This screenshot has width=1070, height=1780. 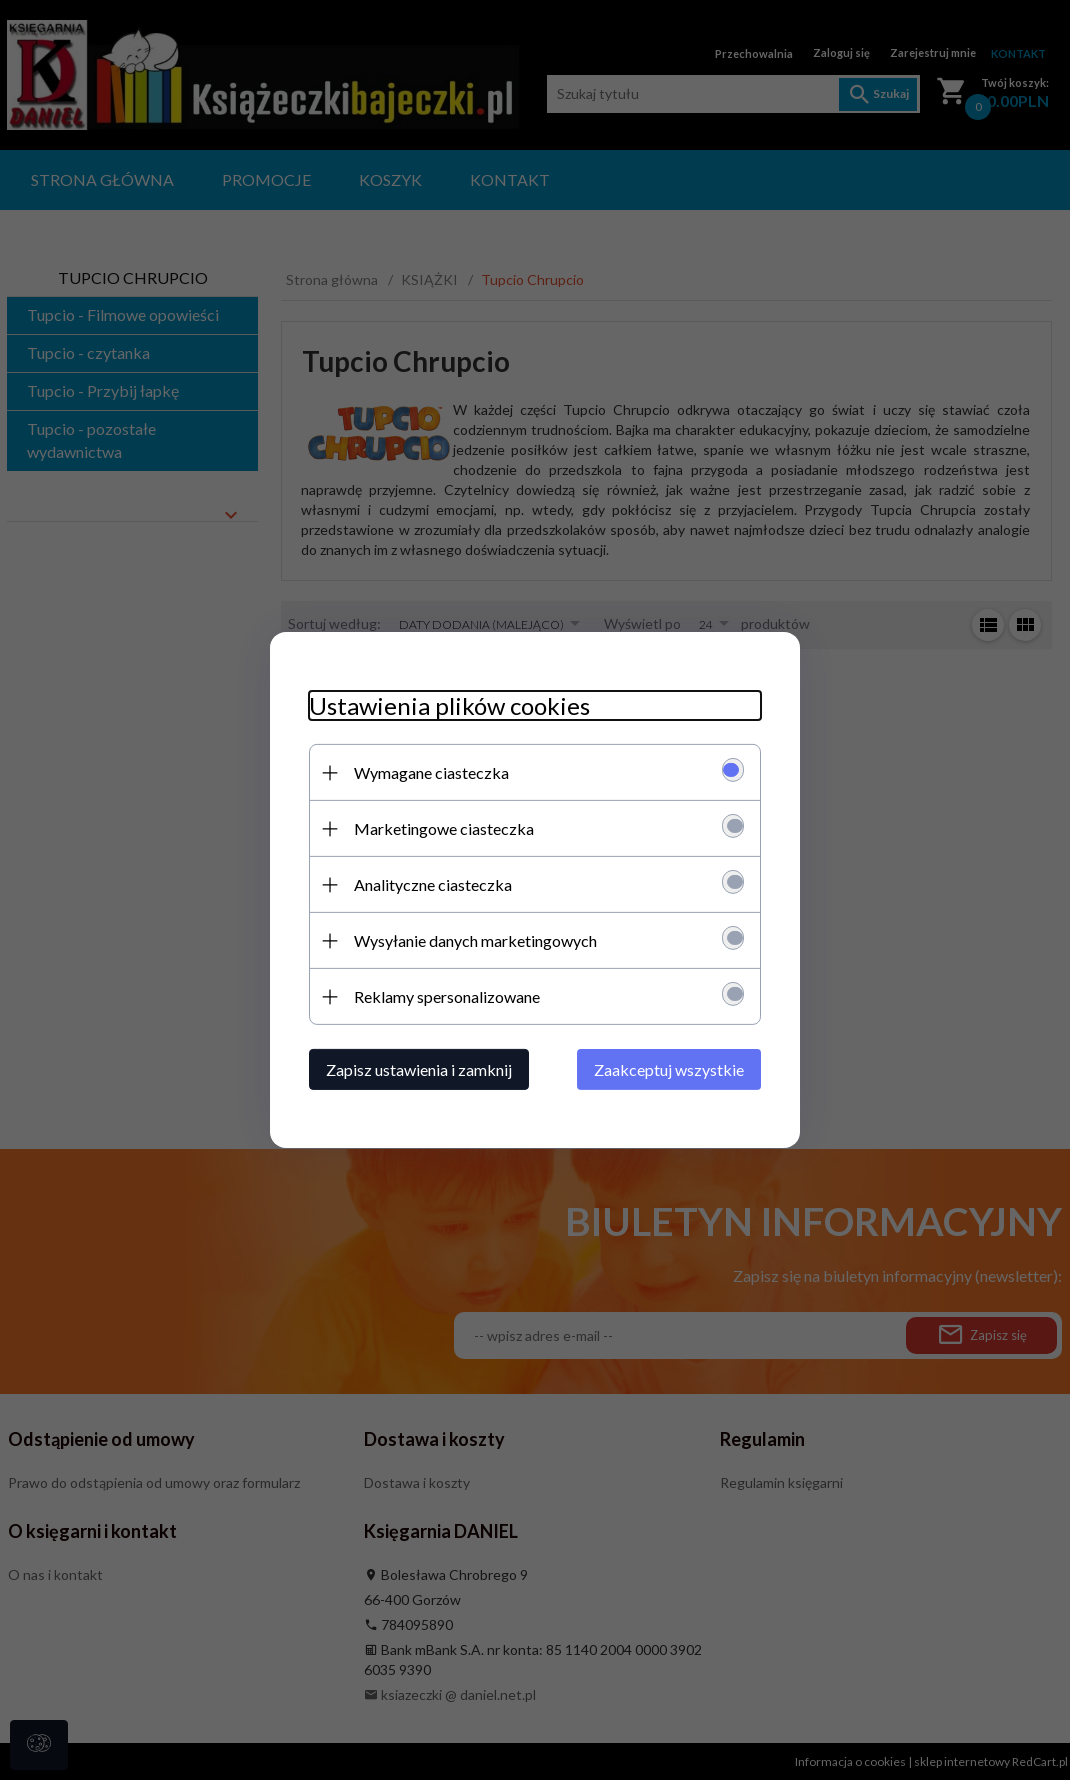 What do you see at coordinates (415, 1069) in the screenshot?
I see `Zapisz ustawienia i zamknij` at bounding box center [415, 1069].